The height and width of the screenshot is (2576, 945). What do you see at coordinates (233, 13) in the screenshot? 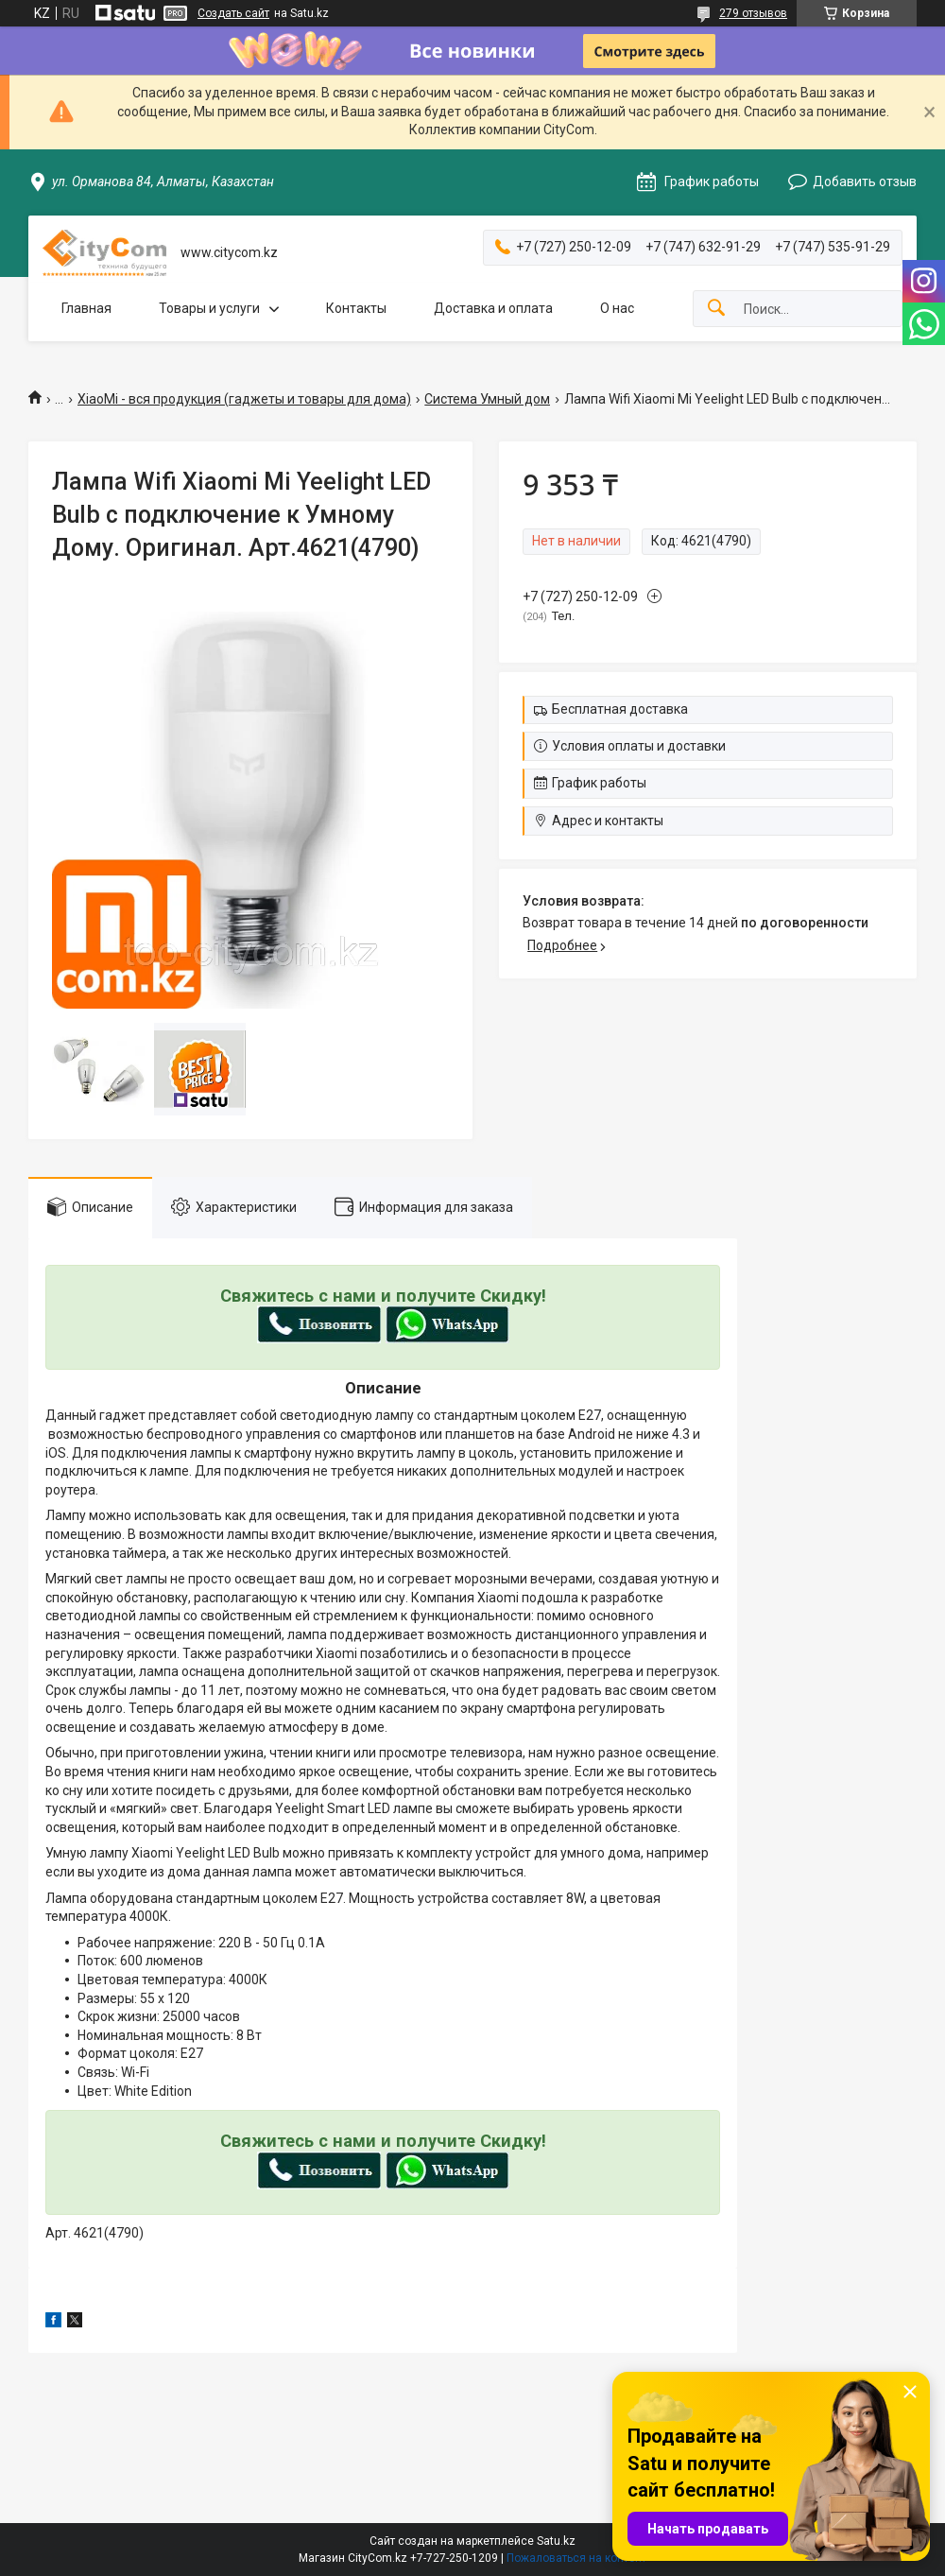
I see `Создать сайт` at bounding box center [233, 13].